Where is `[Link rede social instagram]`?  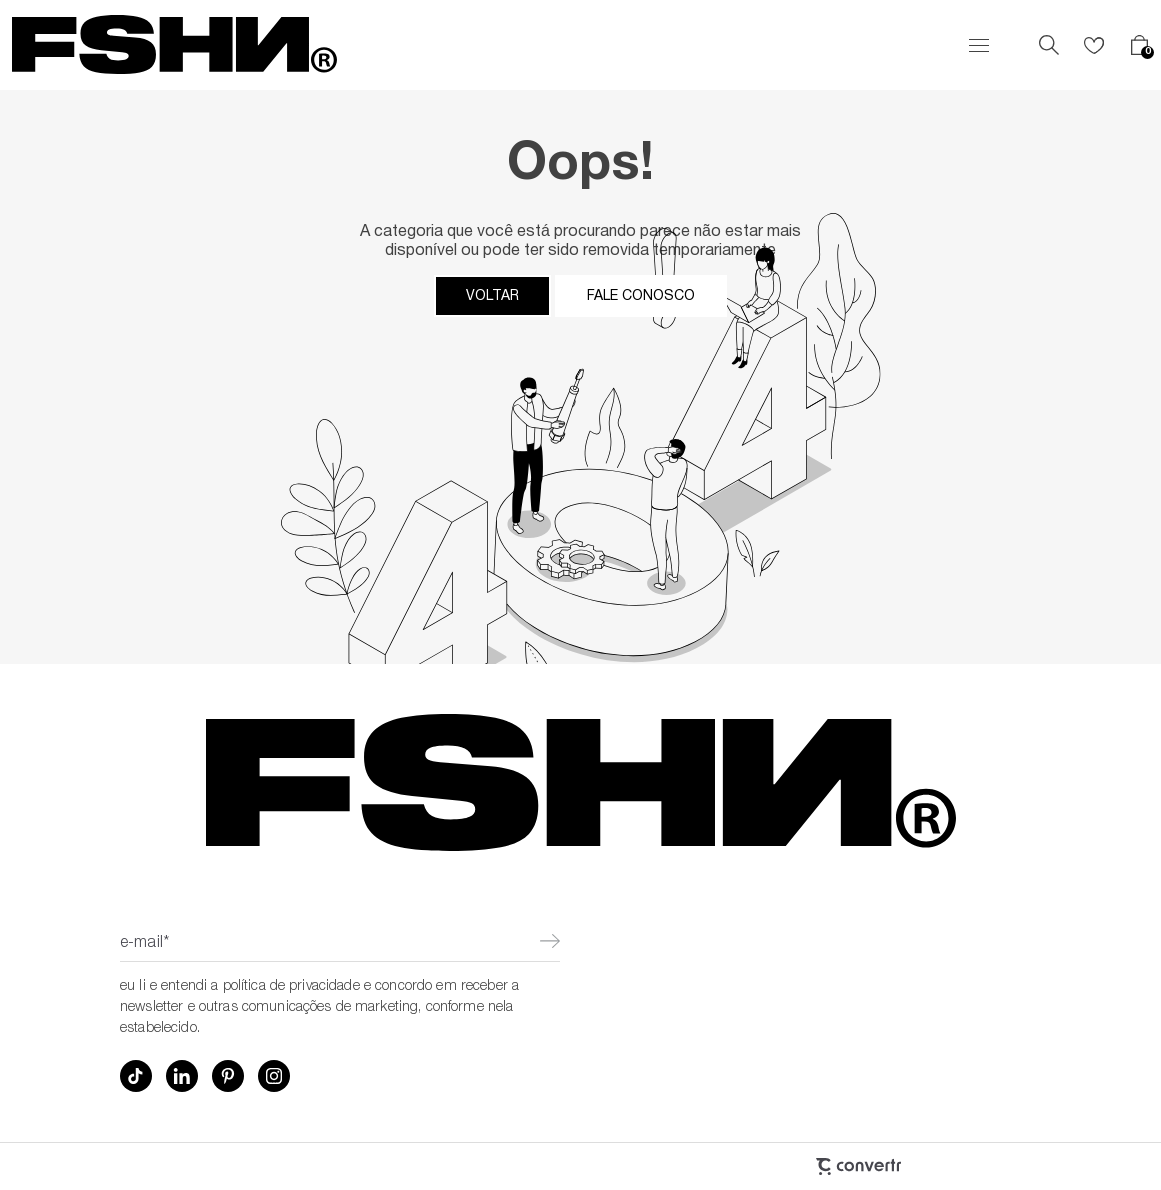 [Link rede social instagram] is located at coordinates (274, 1076).